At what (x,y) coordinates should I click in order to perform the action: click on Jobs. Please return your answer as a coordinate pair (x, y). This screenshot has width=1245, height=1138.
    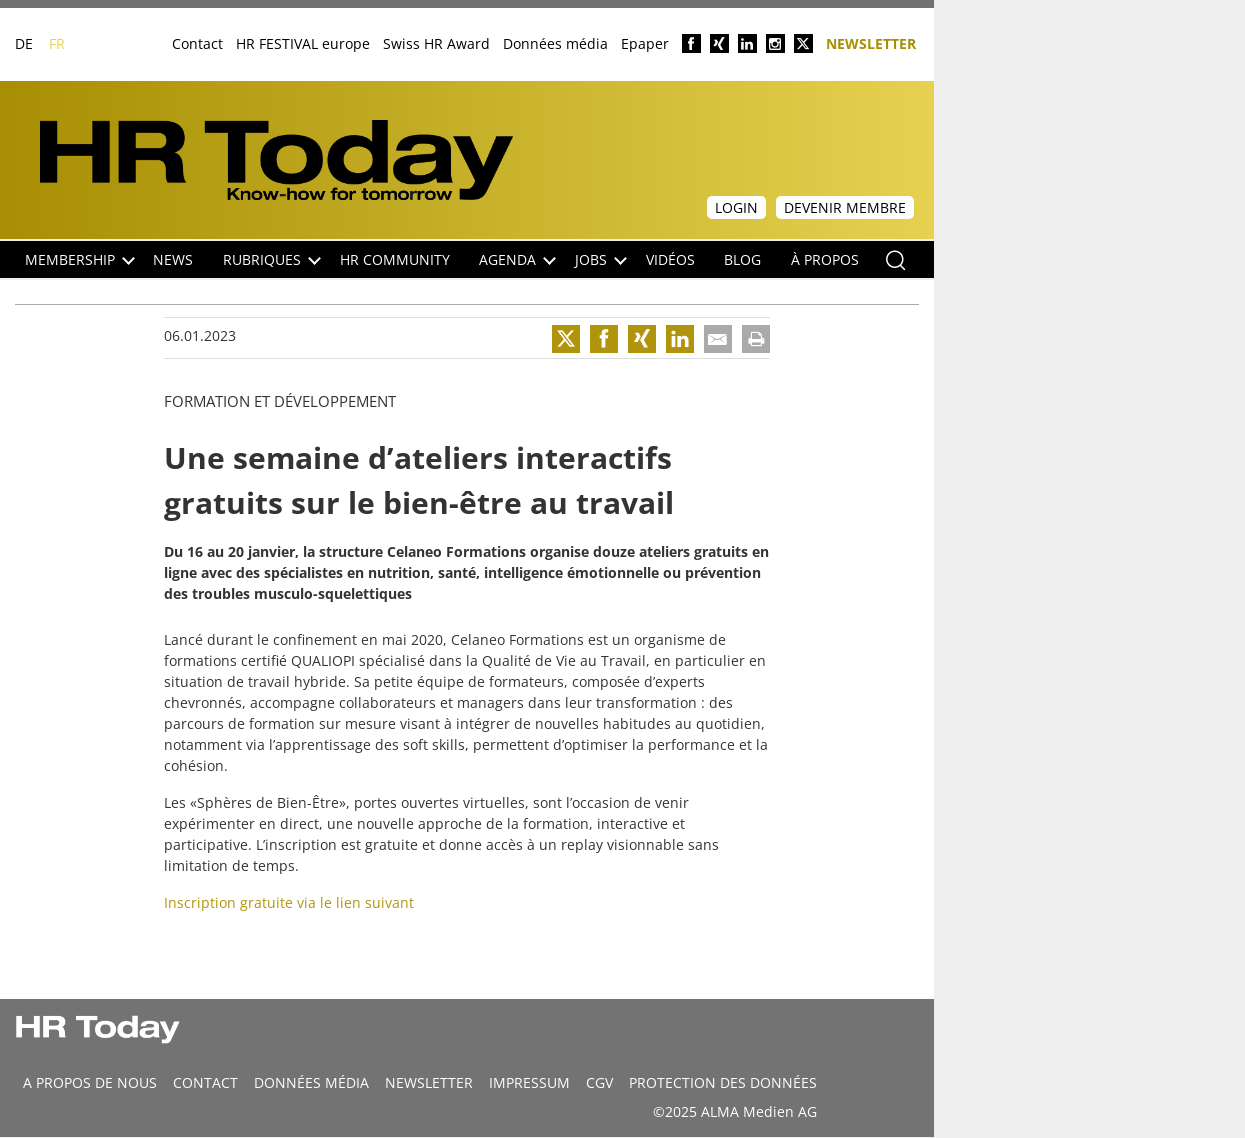
    Looking at the image, I should click on (601, 259).